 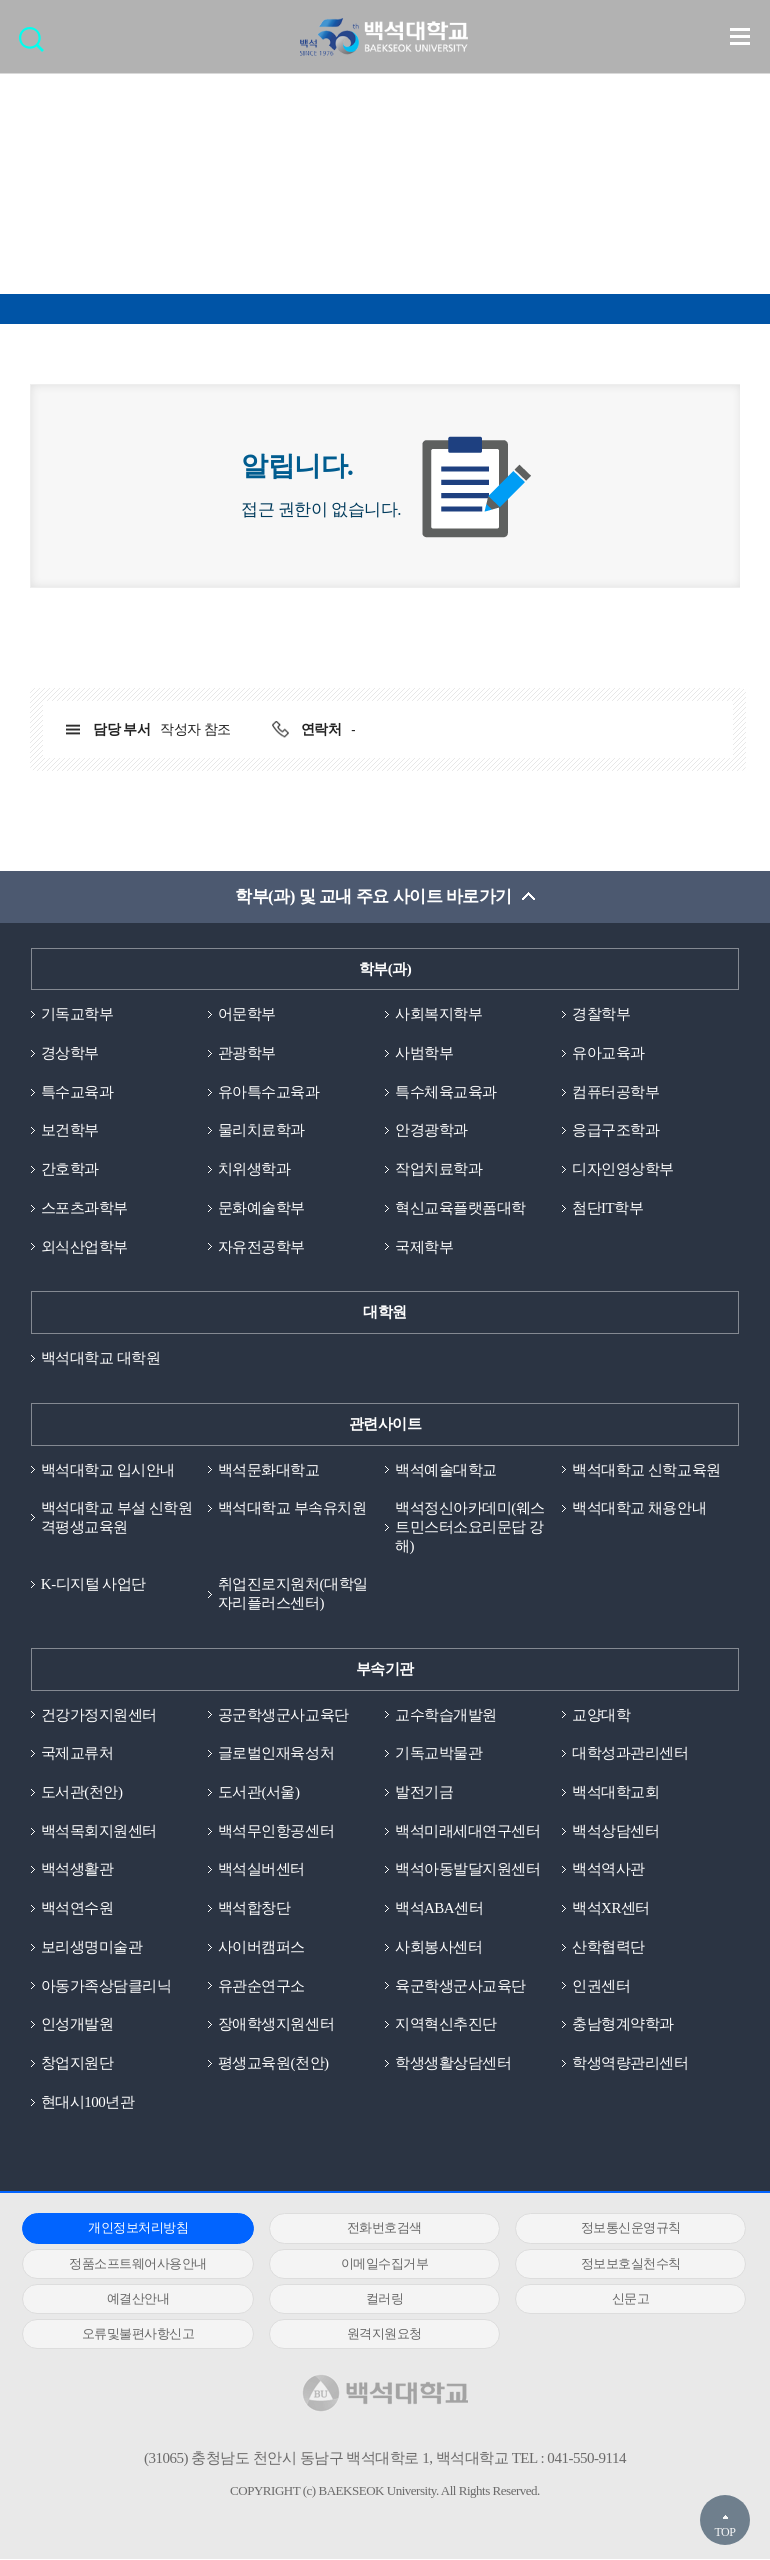 What do you see at coordinates (615, 1793) in the screenshot?
I see `백석대학교회` at bounding box center [615, 1793].